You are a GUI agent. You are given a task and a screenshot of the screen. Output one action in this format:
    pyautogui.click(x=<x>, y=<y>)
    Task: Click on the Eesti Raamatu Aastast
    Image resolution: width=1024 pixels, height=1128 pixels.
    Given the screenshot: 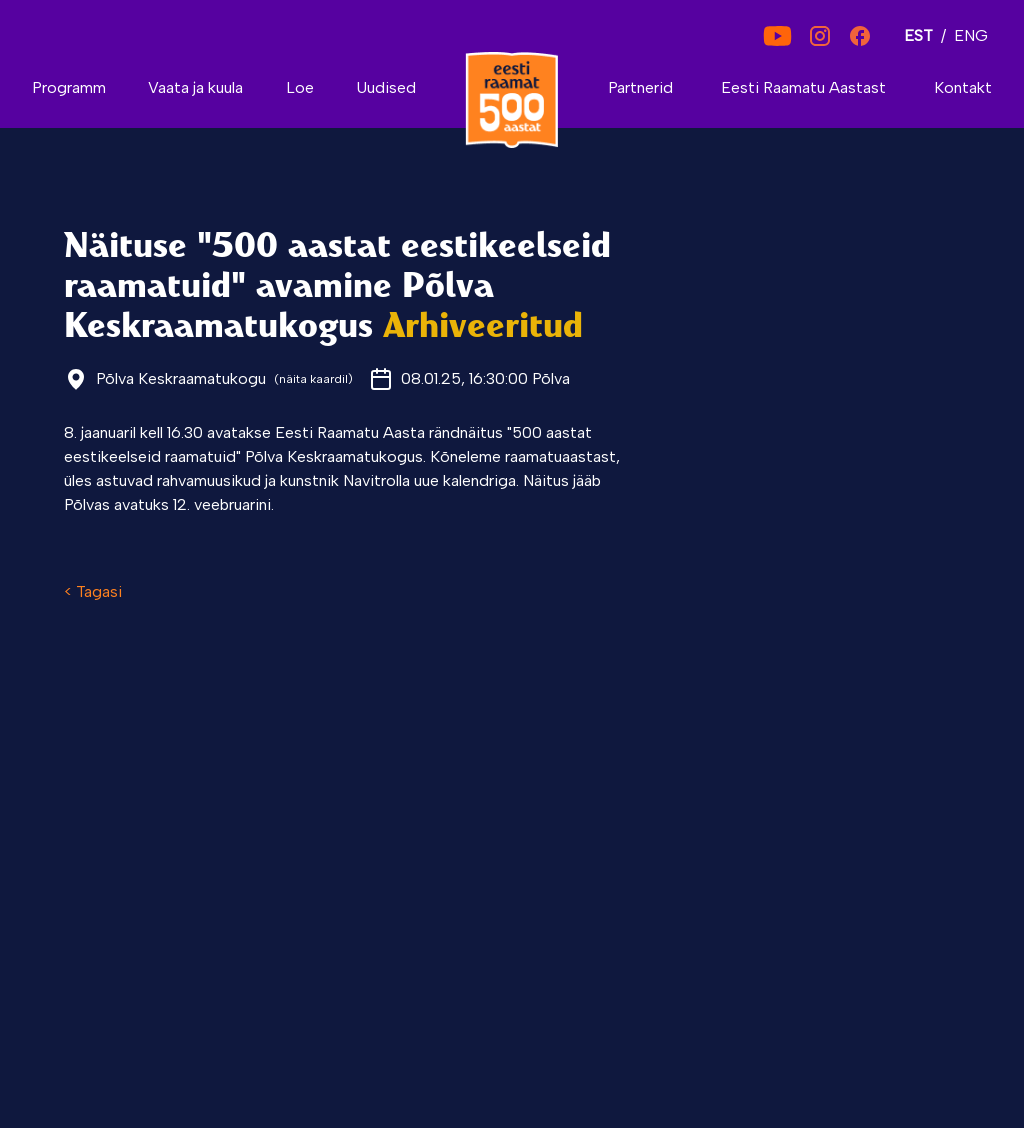 What is the action you would take?
    pyautogui.click(x=803, y=87)
    